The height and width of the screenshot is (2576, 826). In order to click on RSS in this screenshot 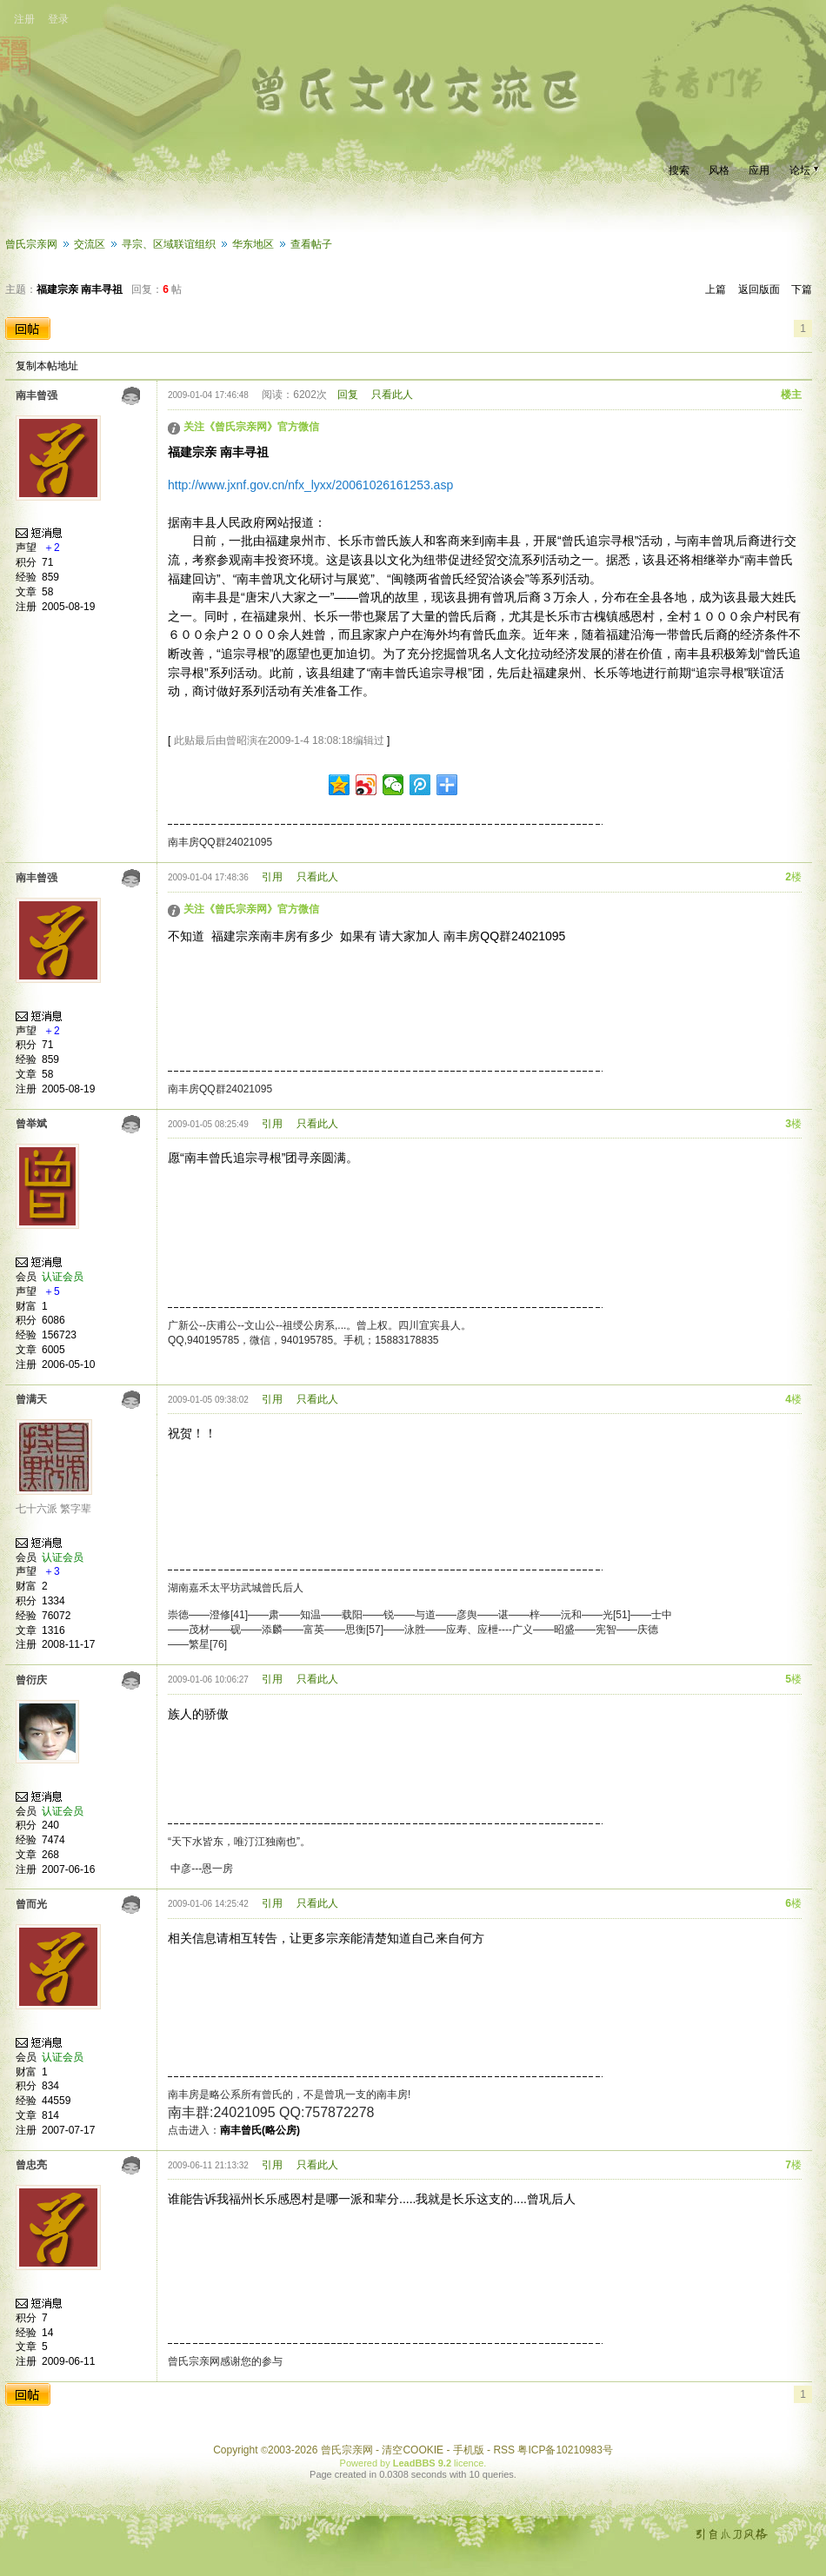, I will do `click(504, 2450)`.